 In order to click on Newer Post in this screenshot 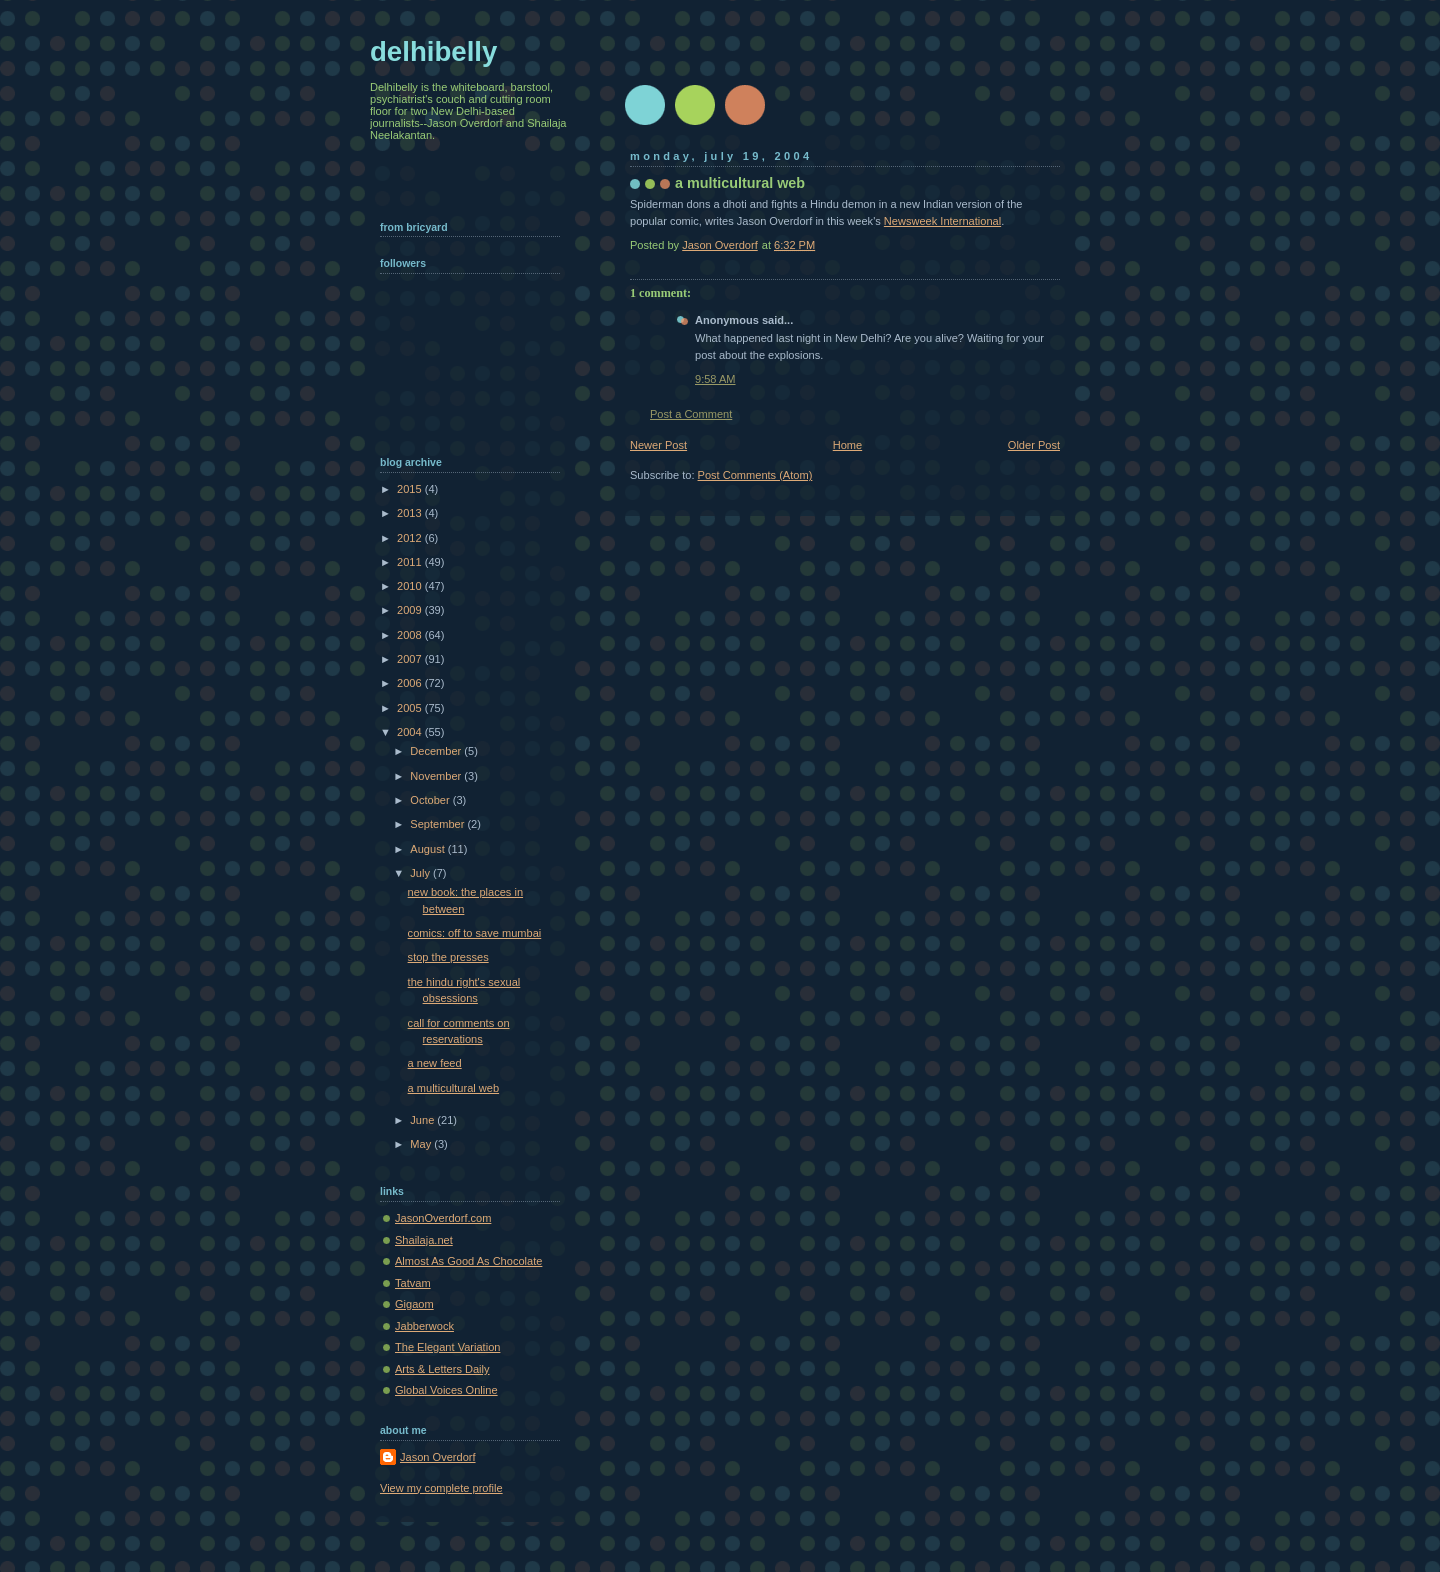, I will do `click(658, 445)`.